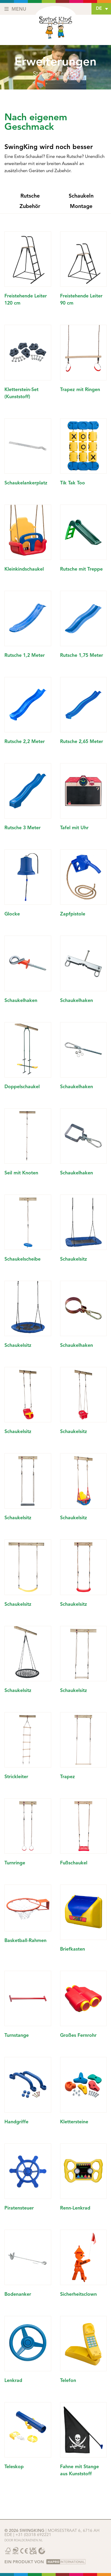 Image resolution: width=111 pixels, height=2576 pixels. I want to click on Kleinkindschaukel, so click(24, 569).